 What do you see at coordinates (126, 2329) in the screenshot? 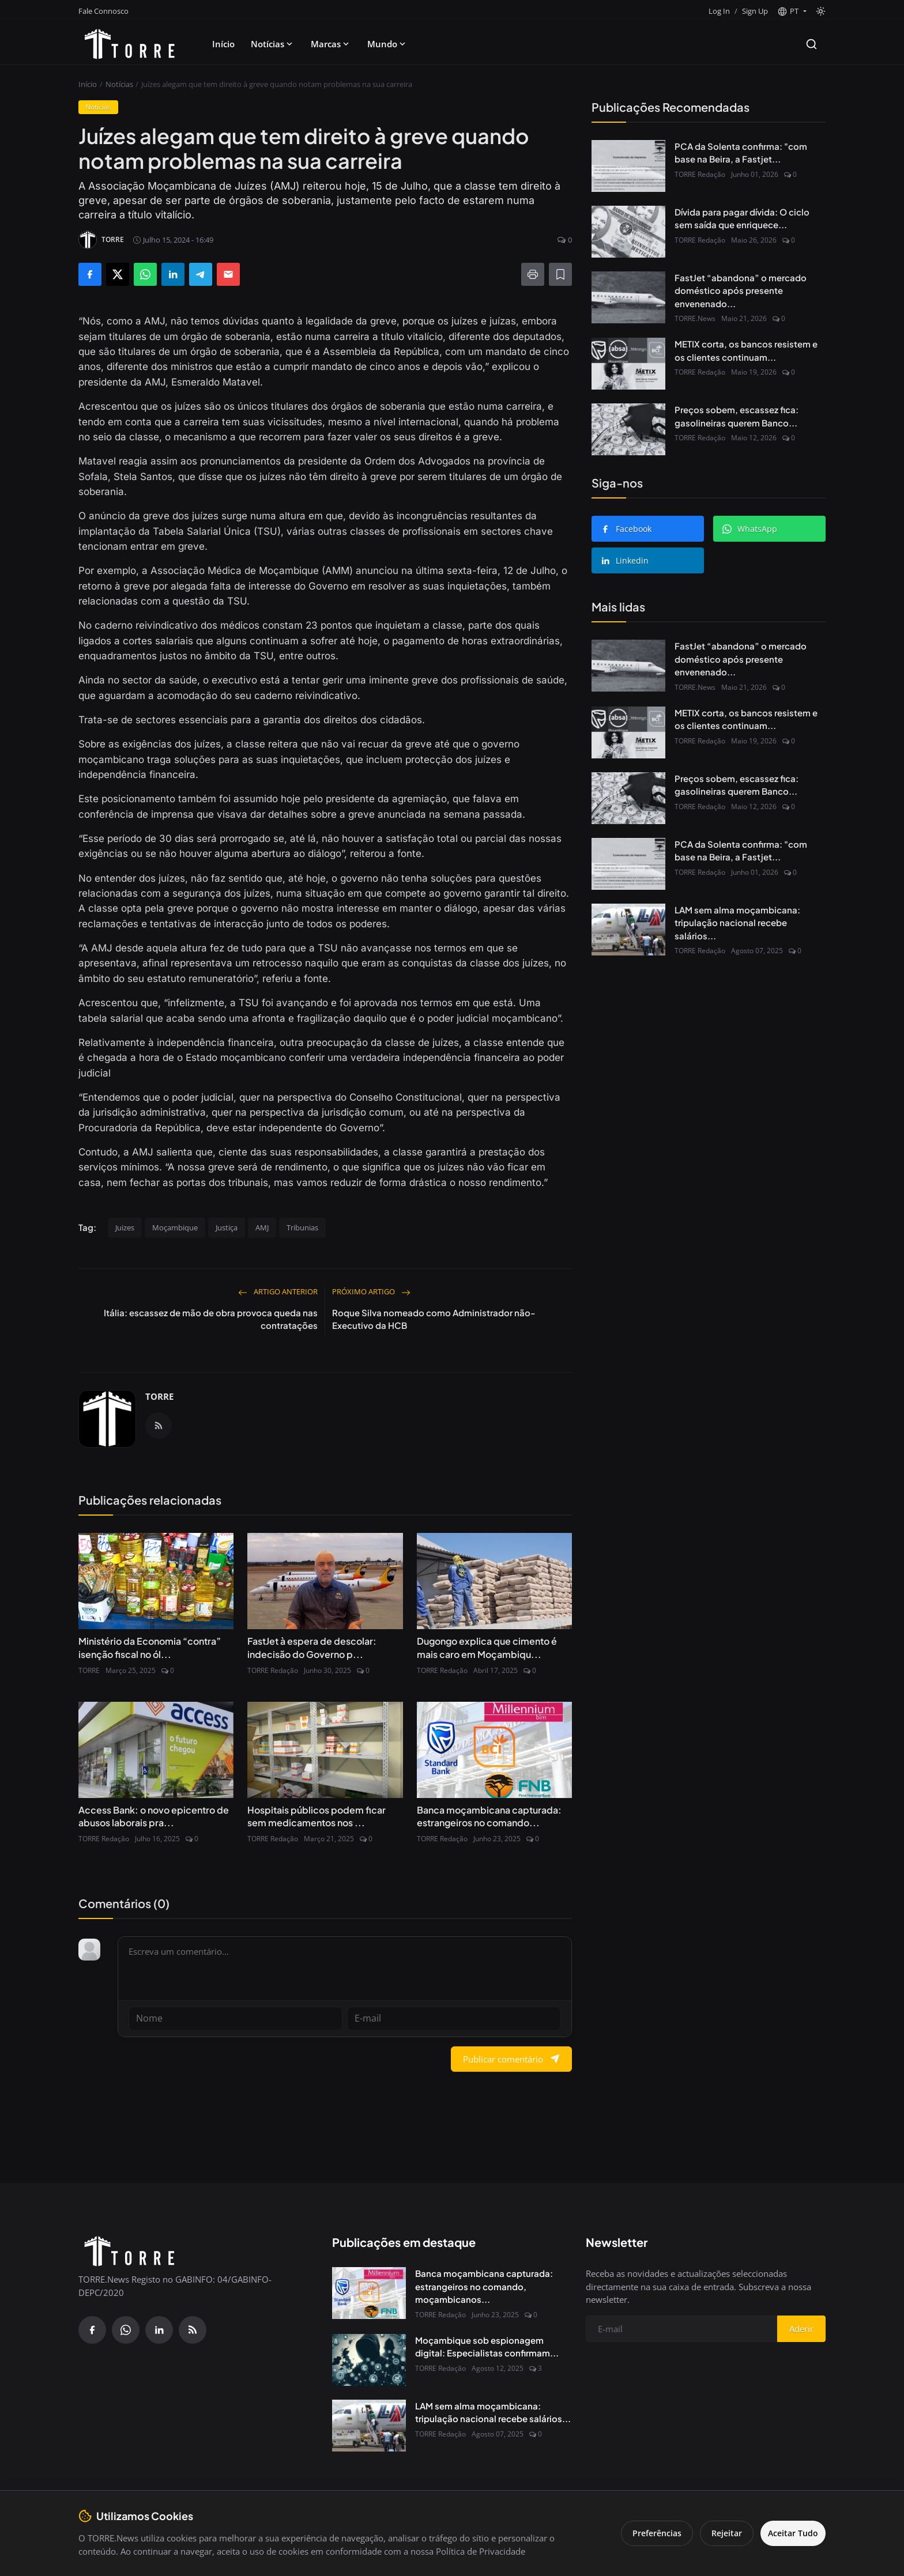
I see `[WhatsApp]` at bounding box center [126, 2329].